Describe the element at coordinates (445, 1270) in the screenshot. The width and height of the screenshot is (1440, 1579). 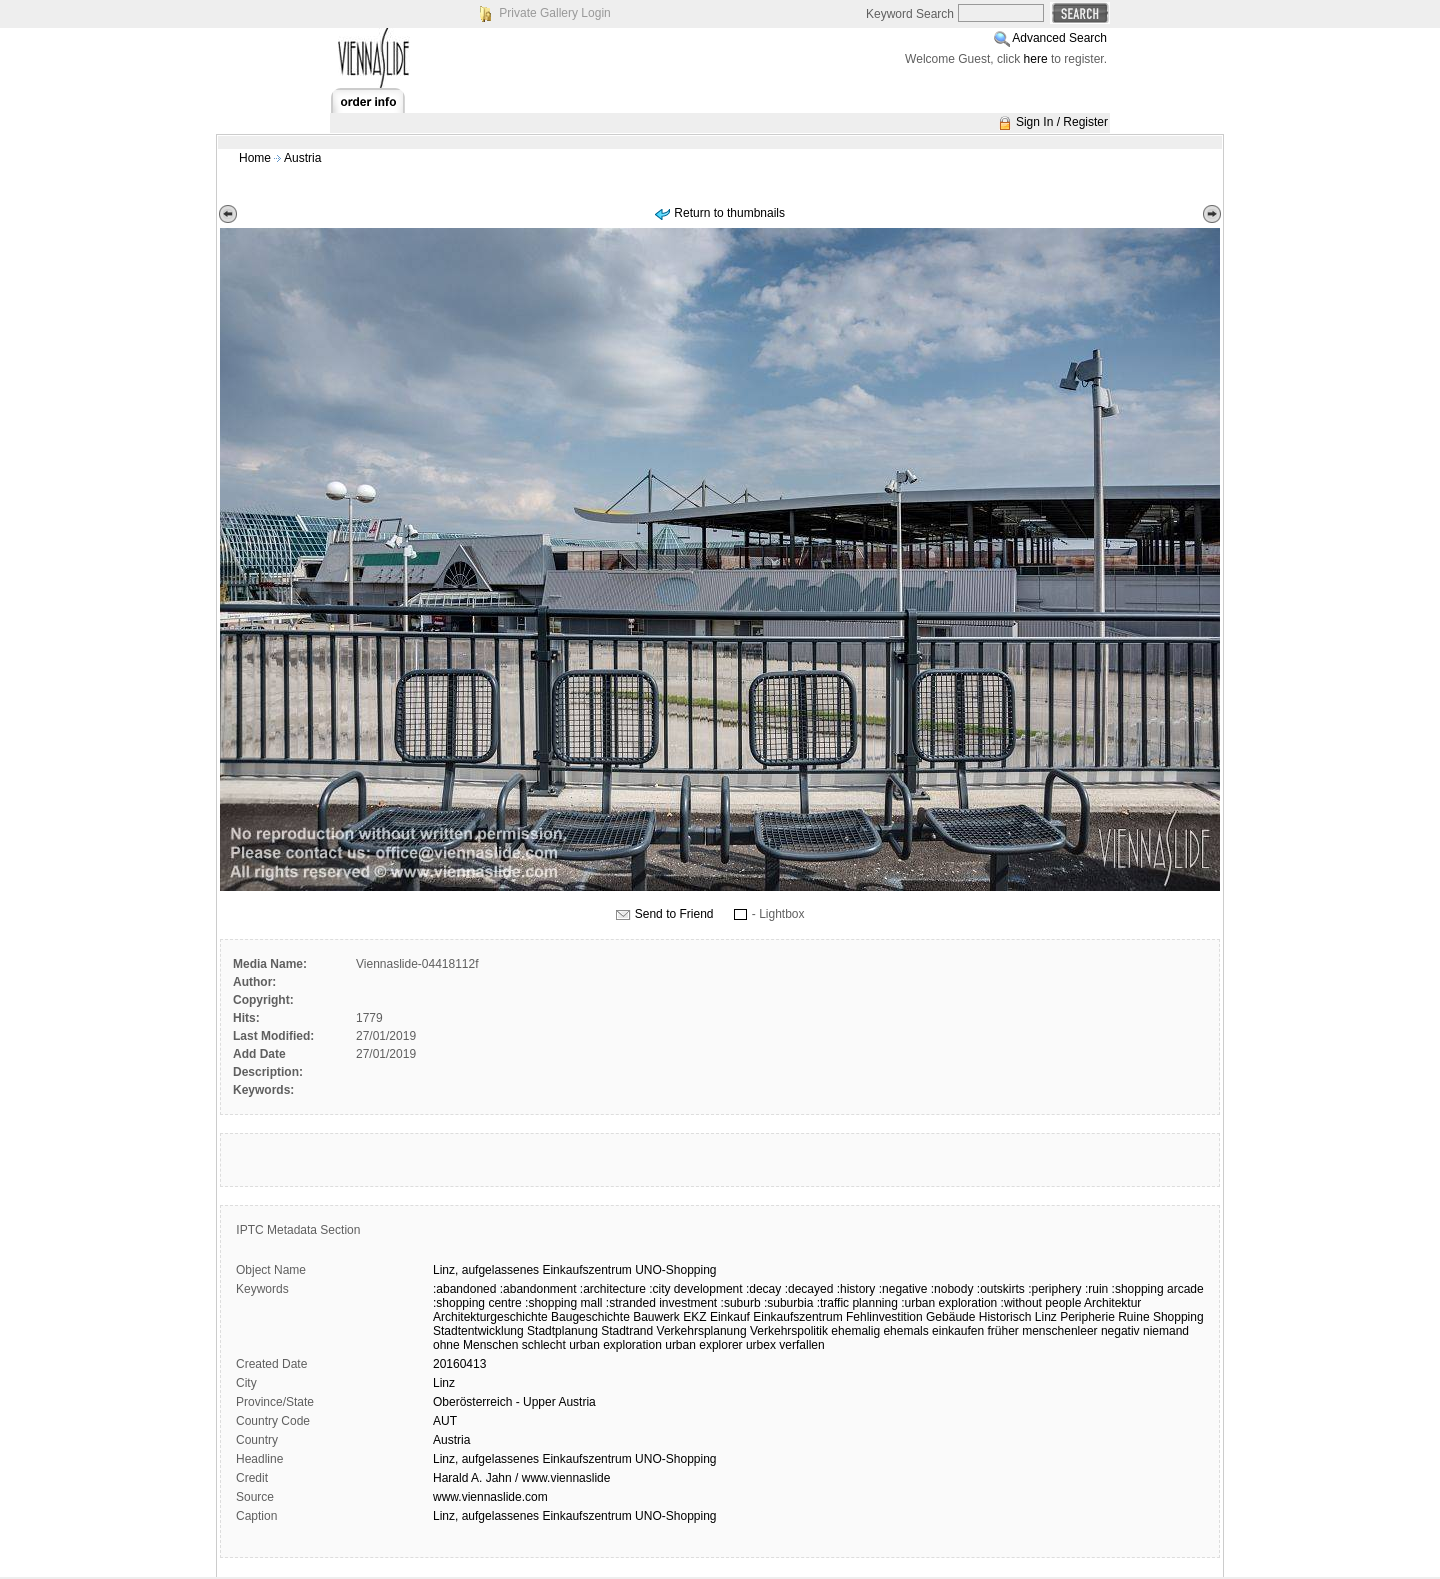
I see `Linz,` at that location.